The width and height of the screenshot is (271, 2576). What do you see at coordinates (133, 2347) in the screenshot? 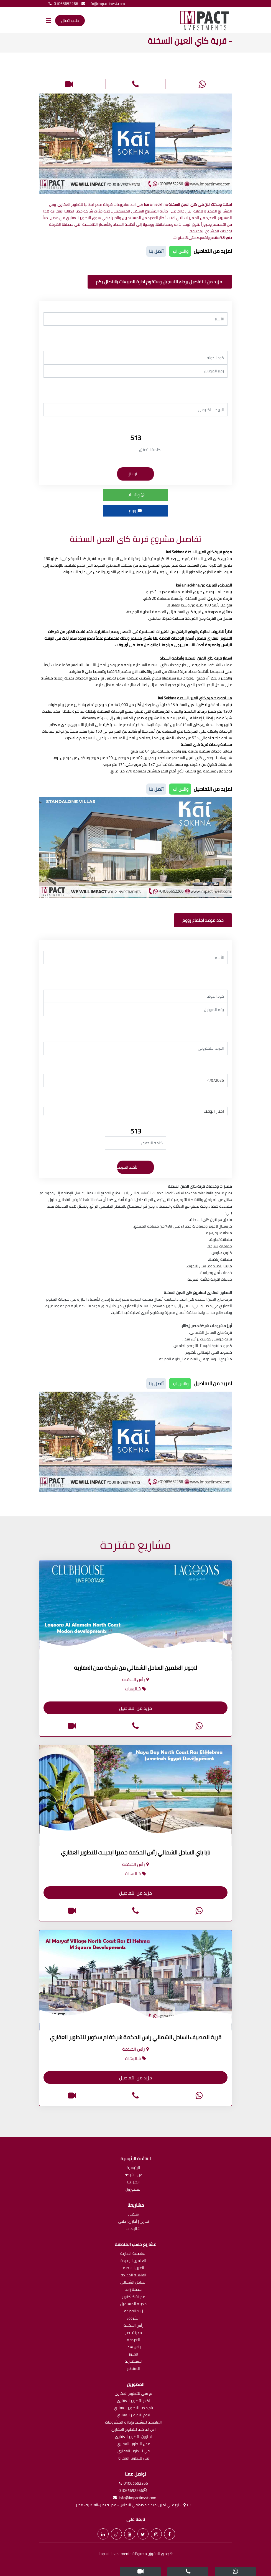
I see `راس سدر` at bounding box center [133, 2347].